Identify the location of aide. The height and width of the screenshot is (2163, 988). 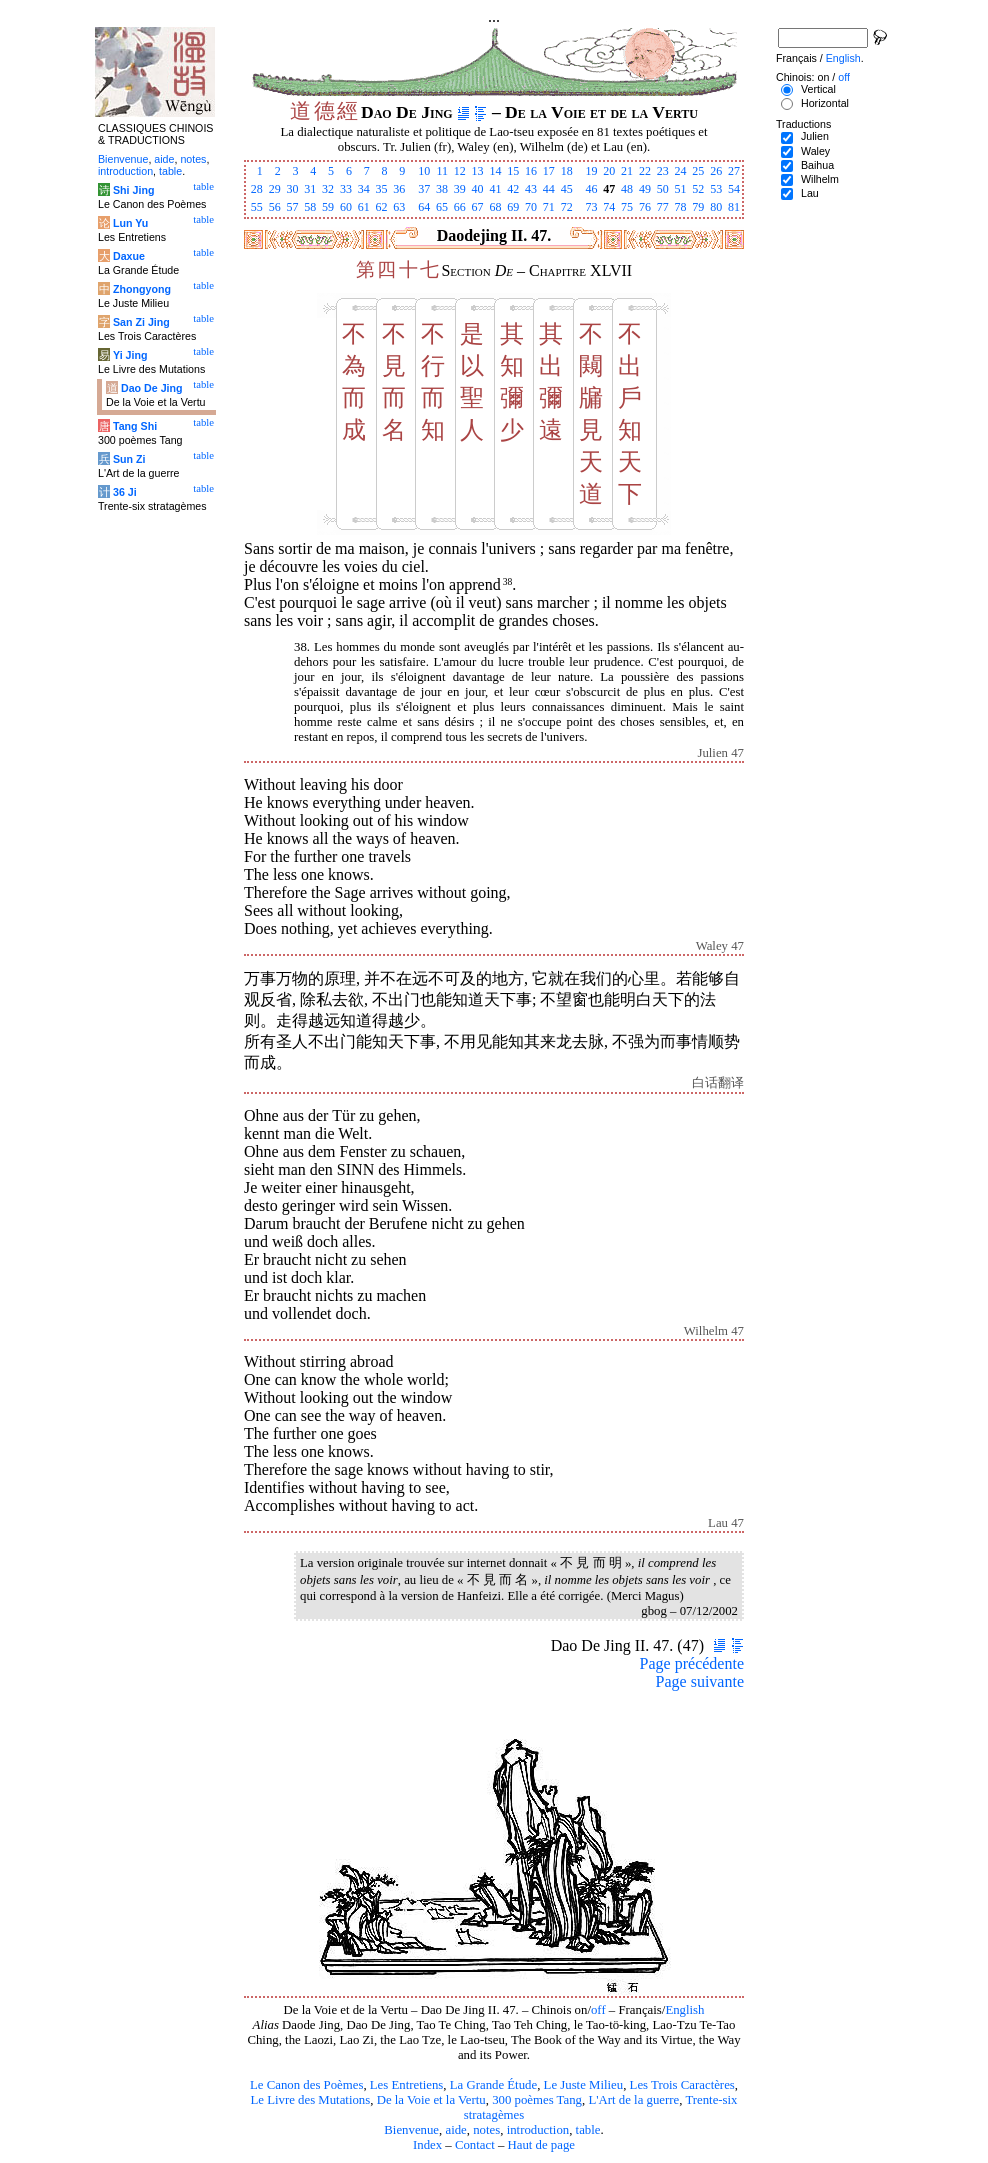
(455, 2130).